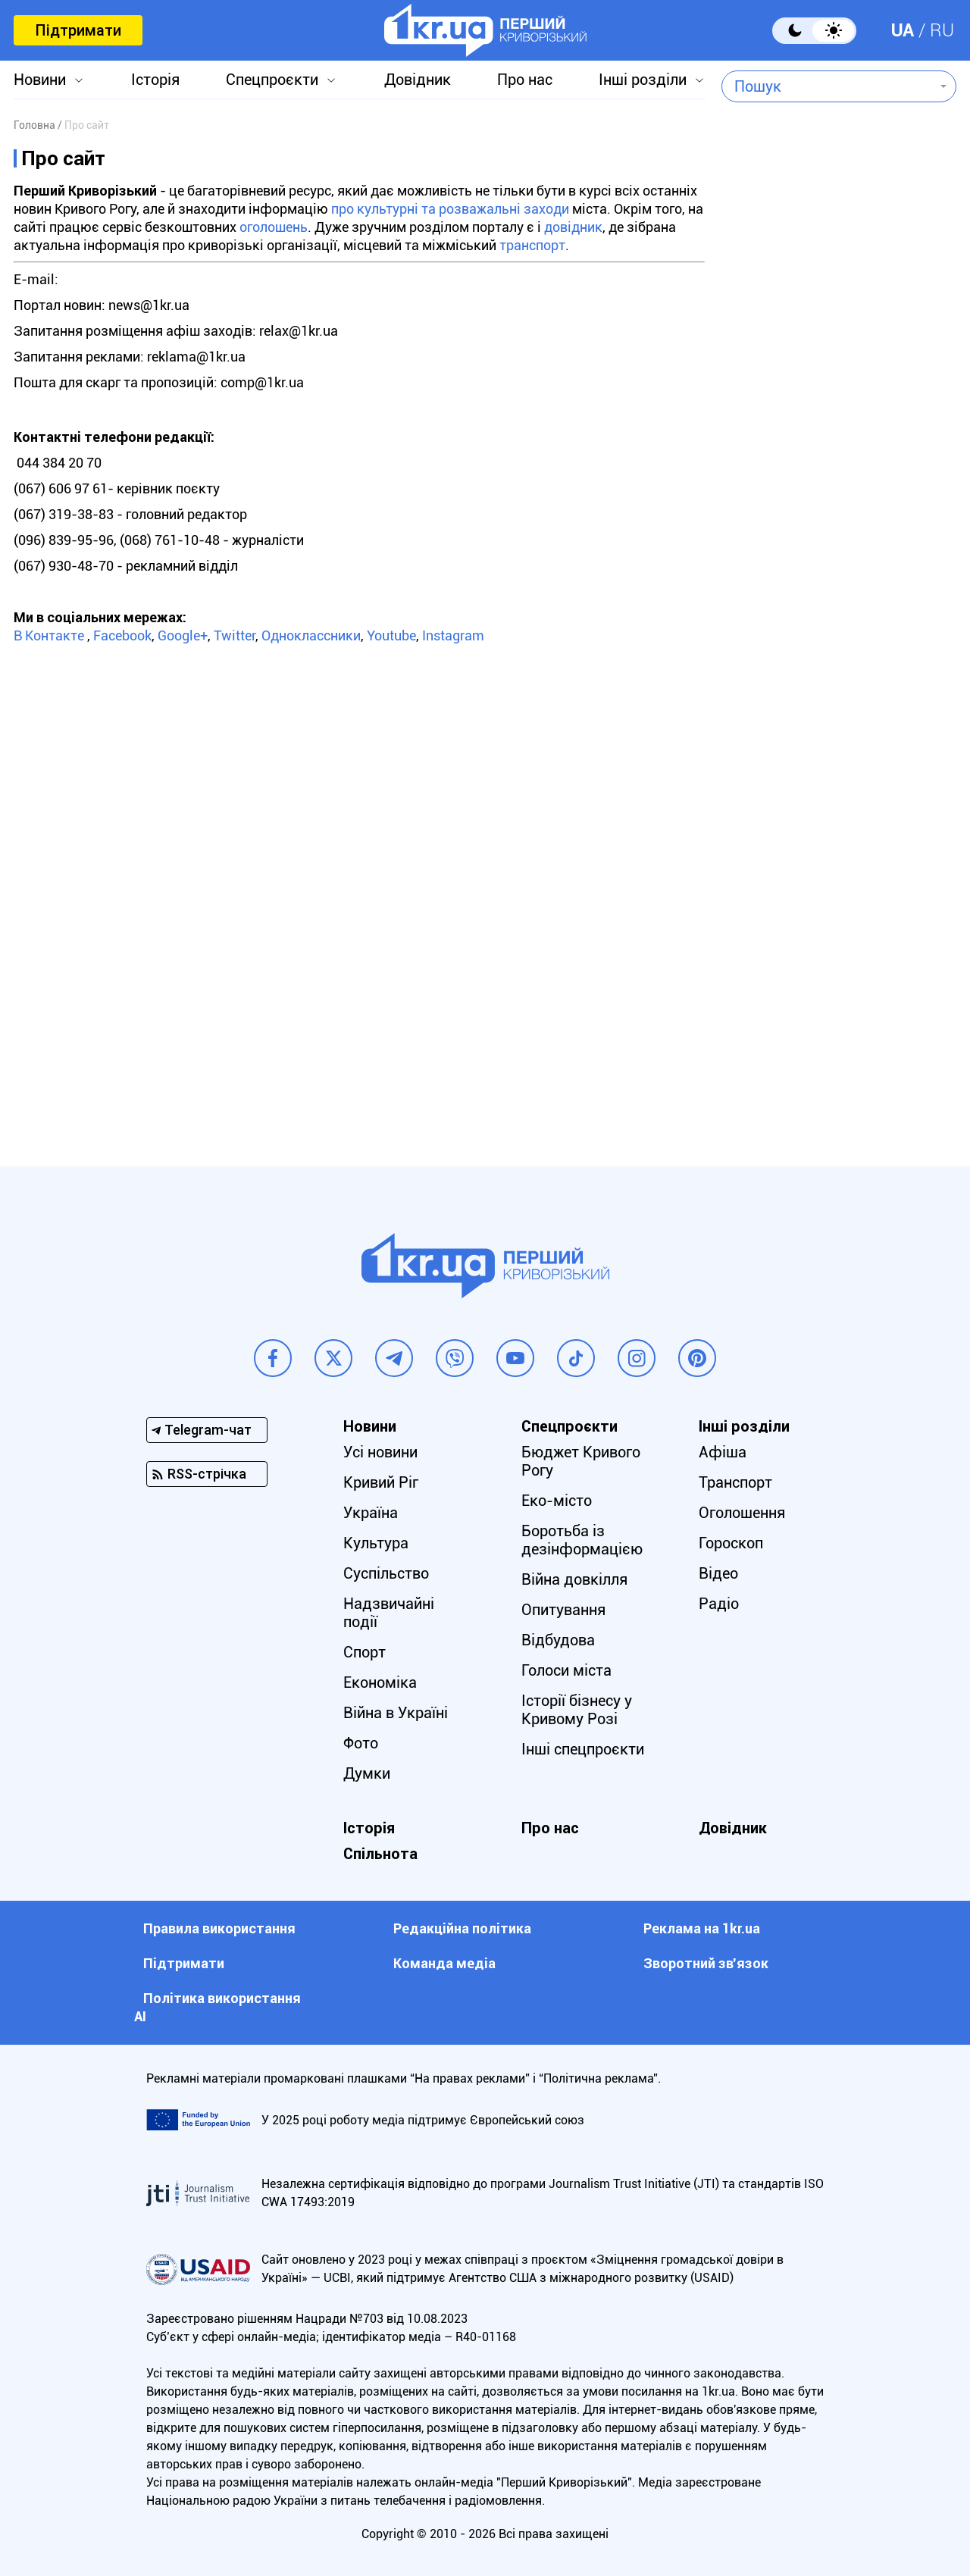 This screenshot has width=970, height=2576. Describe the element at coordinates (272, 79) in the screenshot. I see `Спецпроєкти` at that location.